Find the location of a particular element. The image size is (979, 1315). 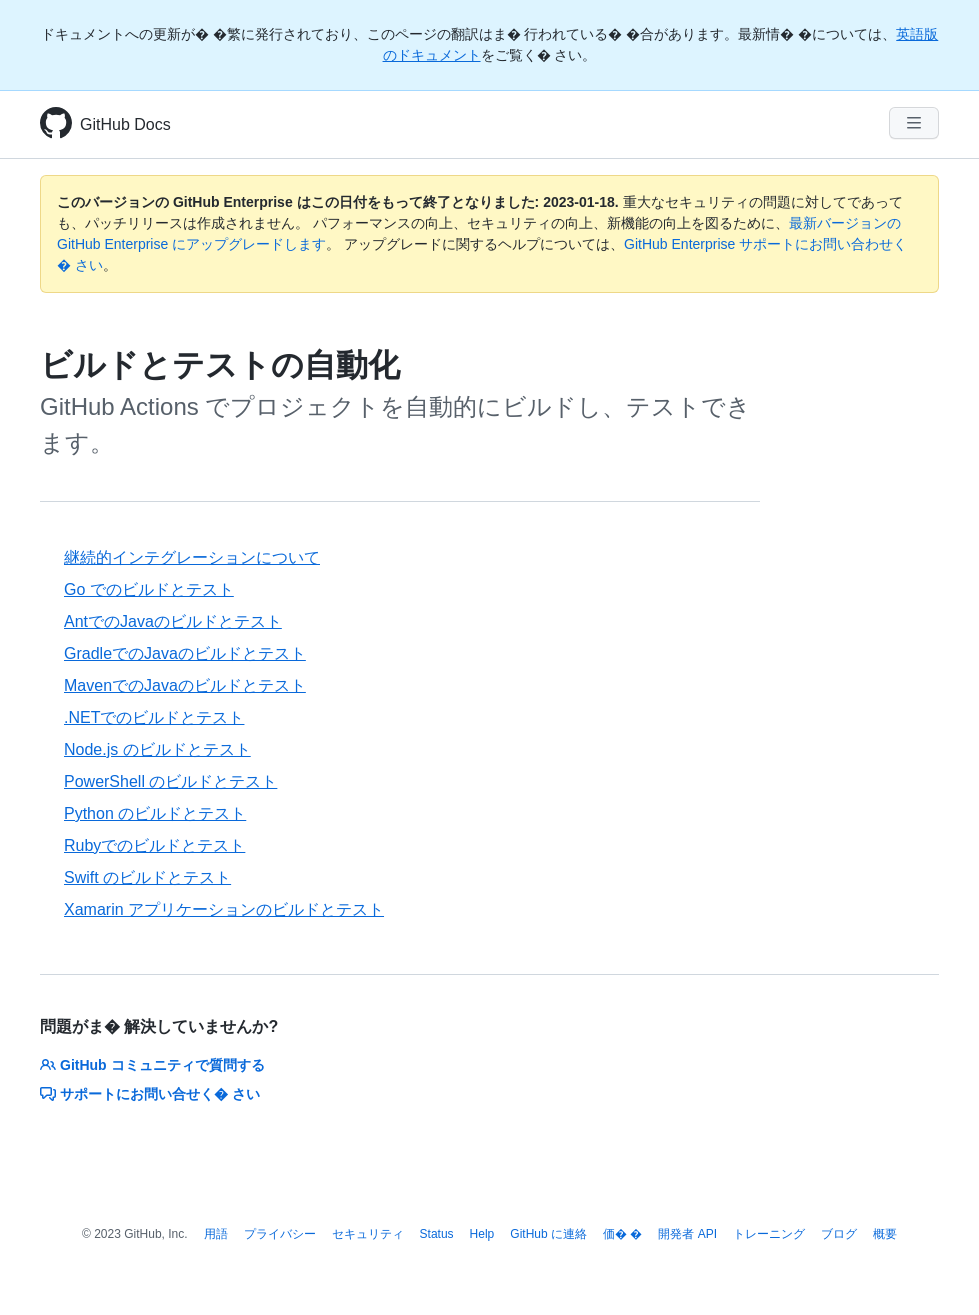

ブログ is located at coordinates (839, 1234).